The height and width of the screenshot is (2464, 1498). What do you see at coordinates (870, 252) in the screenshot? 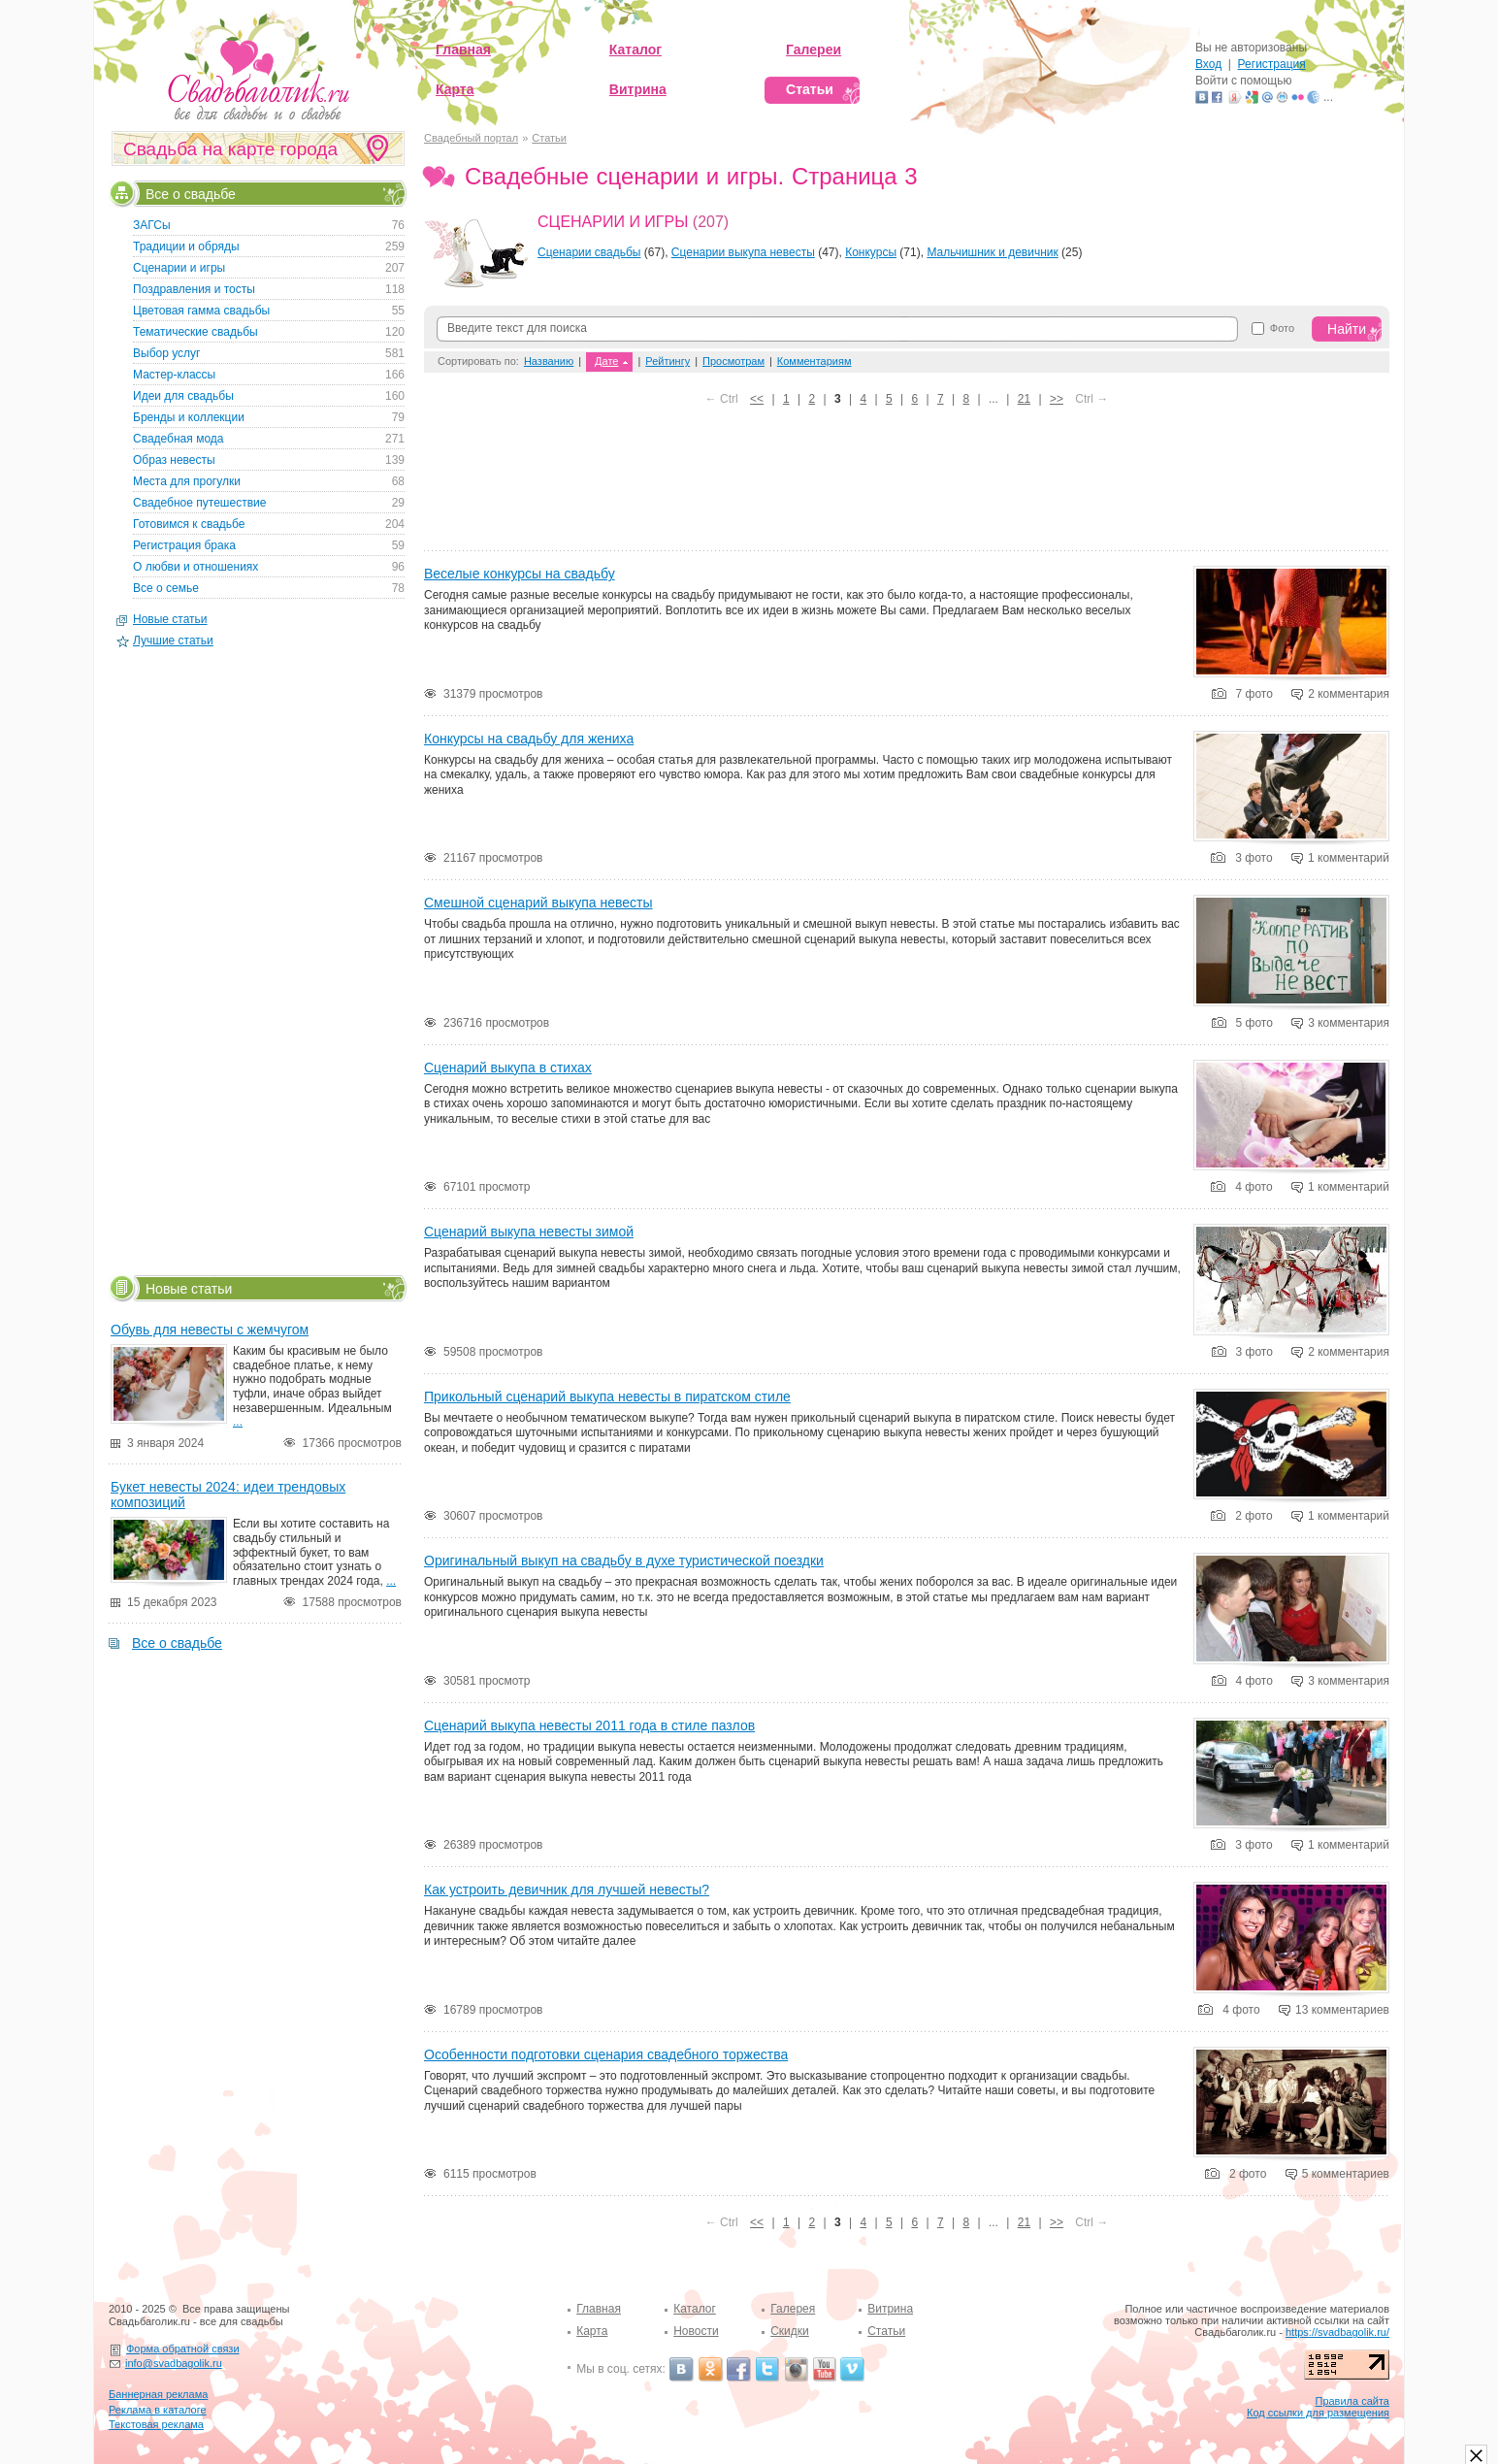
I see `Конкурсы` at bounding box center [870, 252].